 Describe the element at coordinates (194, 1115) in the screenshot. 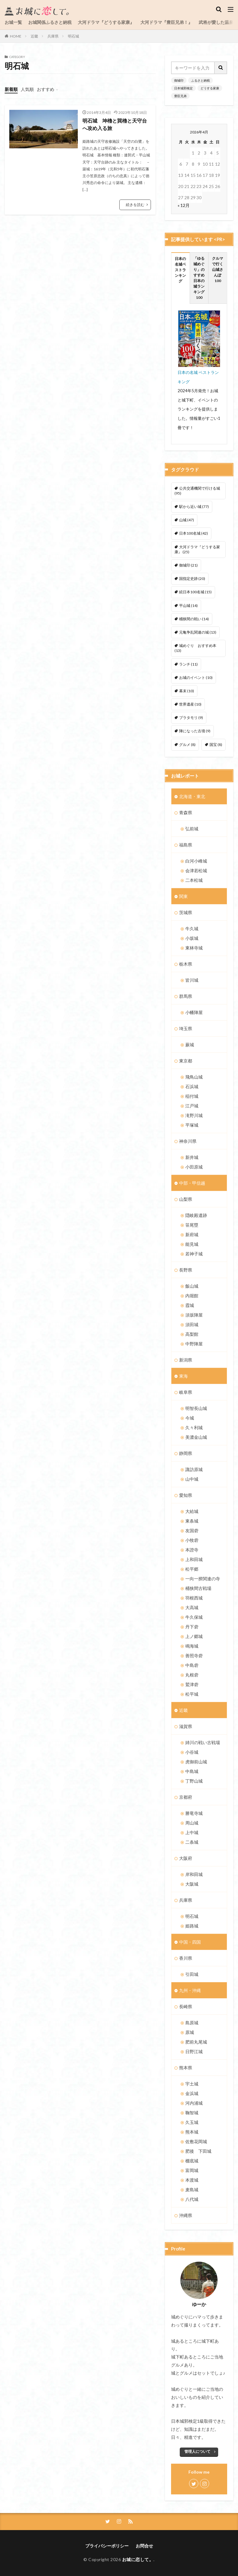

I see `滝野川城` at that location.